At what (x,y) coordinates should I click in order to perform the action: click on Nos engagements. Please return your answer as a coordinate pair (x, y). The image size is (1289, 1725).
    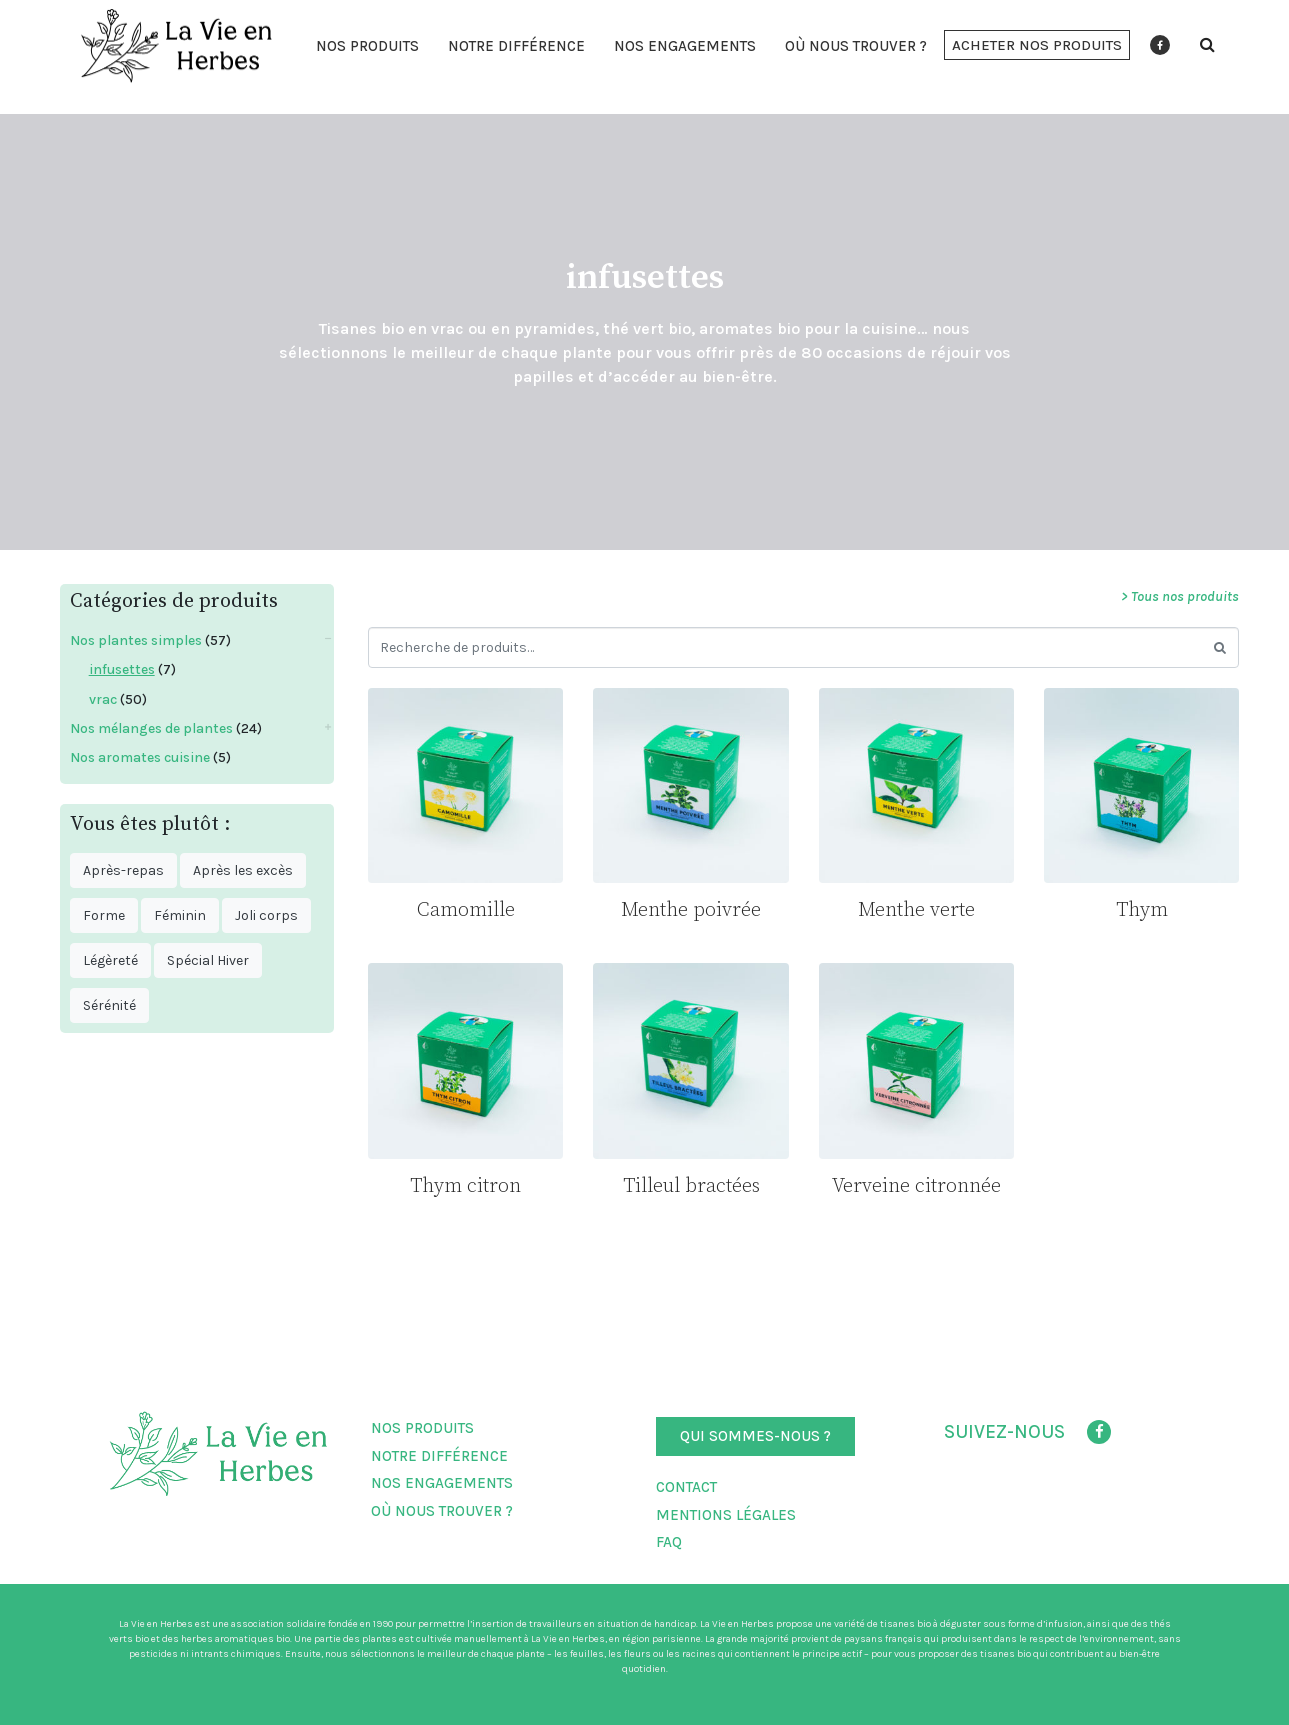
    Looking at the image, I should click on (685, 46).